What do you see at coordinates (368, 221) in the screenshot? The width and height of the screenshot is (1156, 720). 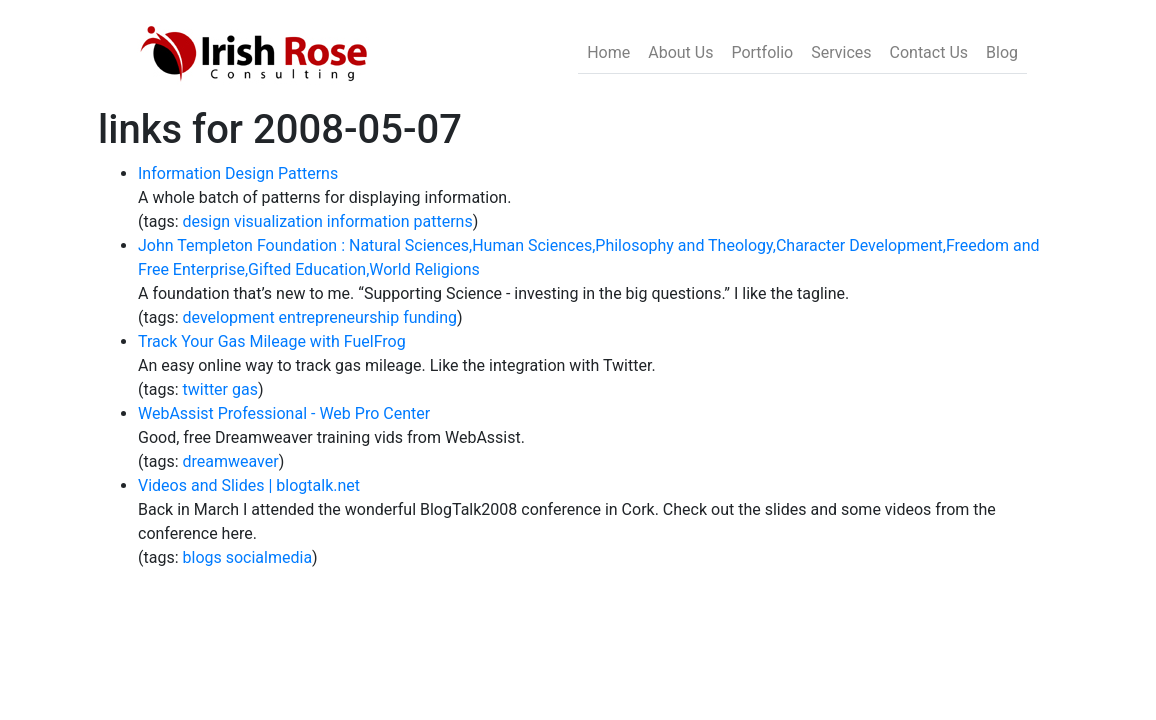 I see `information` at bounding box center [368, 221].